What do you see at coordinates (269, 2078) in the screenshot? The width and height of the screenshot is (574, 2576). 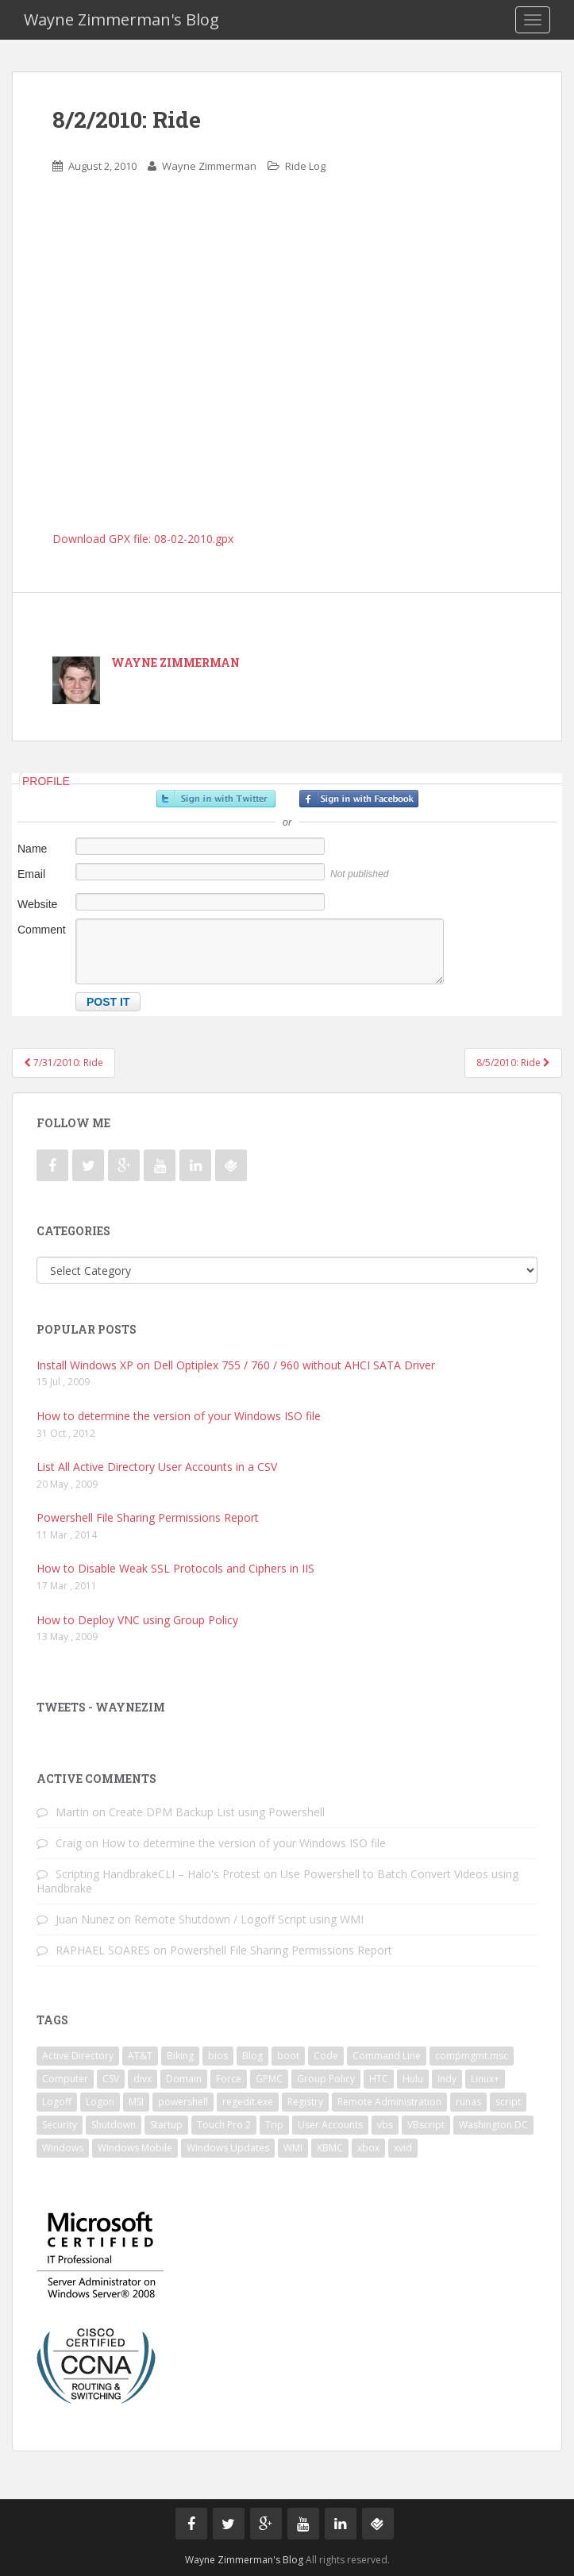 I see `GPMC` at bounding box center [269, 2078].